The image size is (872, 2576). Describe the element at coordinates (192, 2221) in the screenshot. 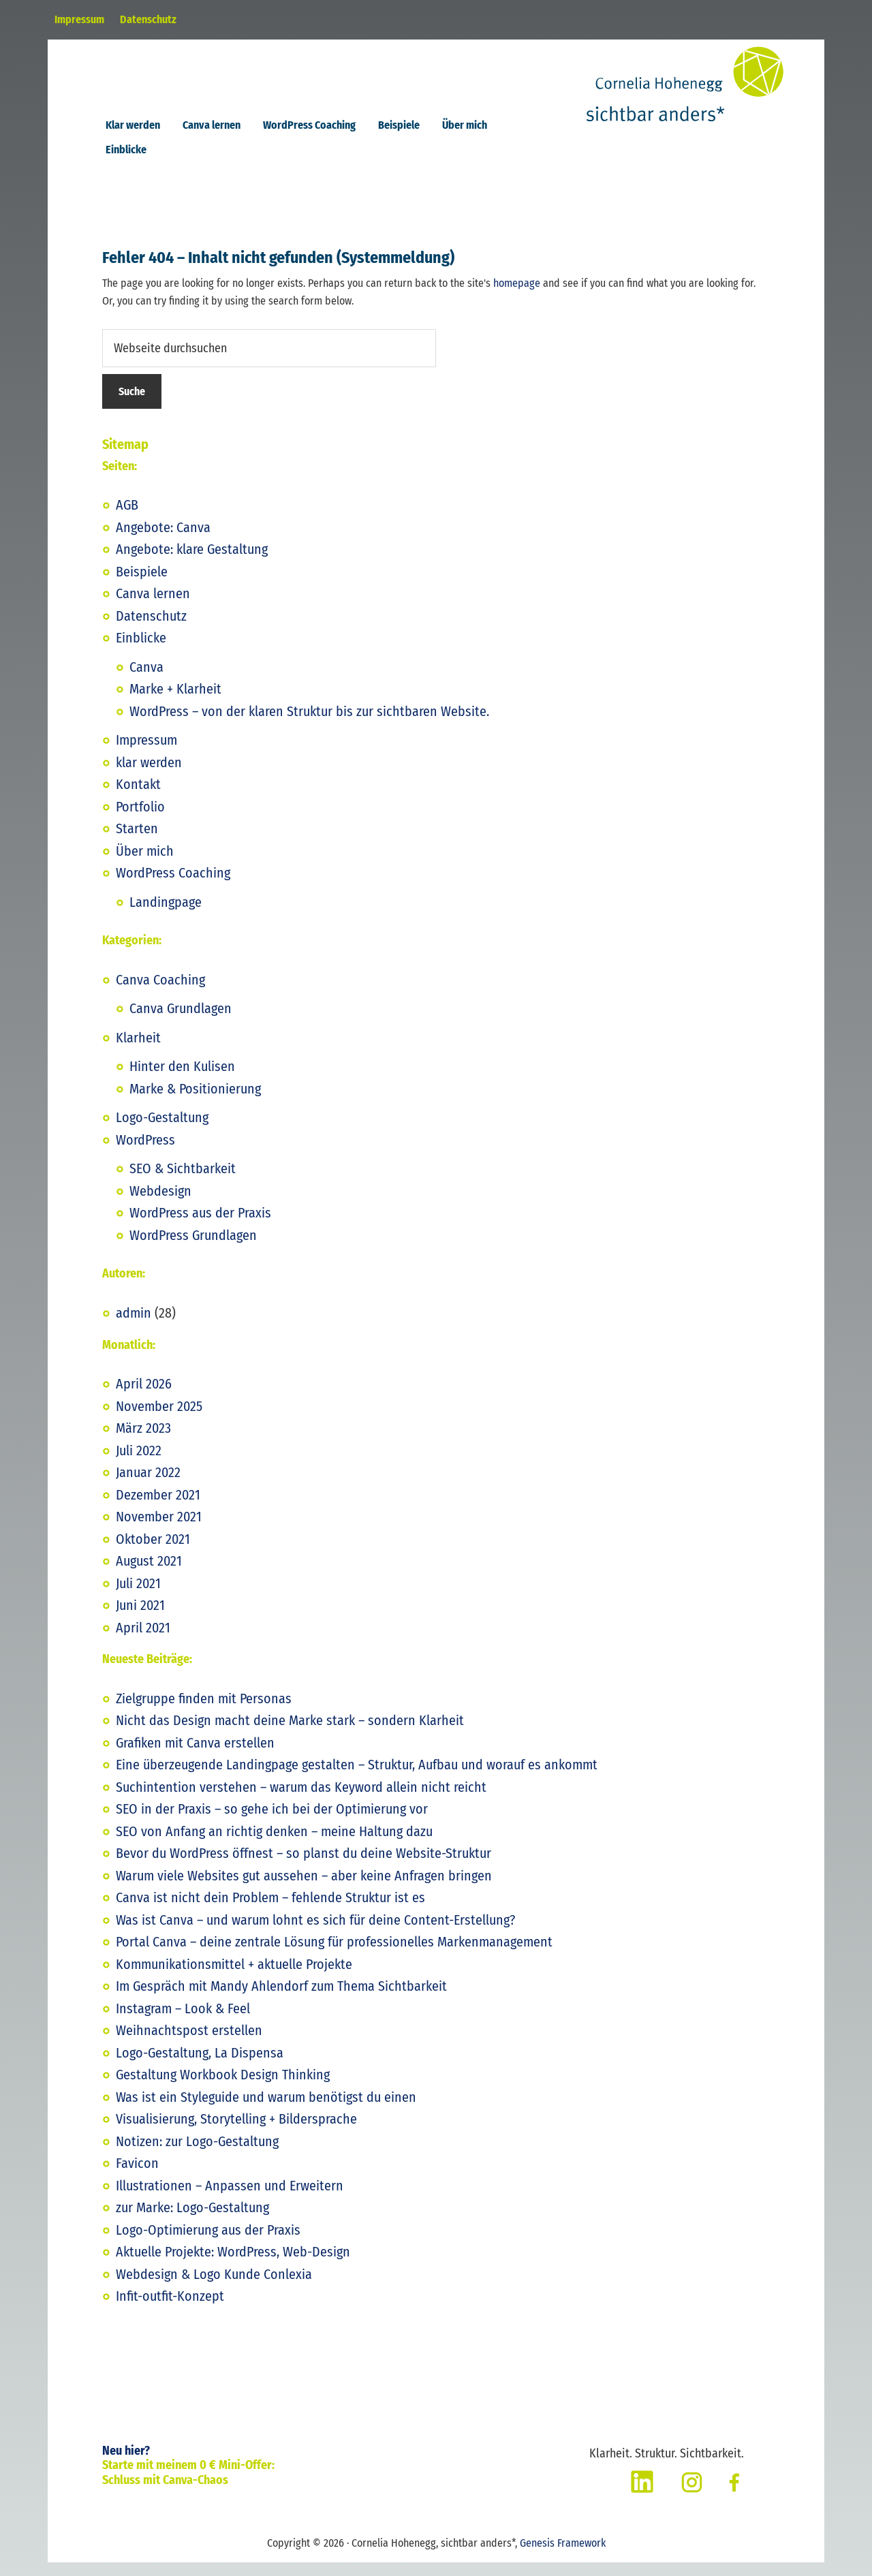

I see `zur Marke: Logo-Gestaltung` at that location.